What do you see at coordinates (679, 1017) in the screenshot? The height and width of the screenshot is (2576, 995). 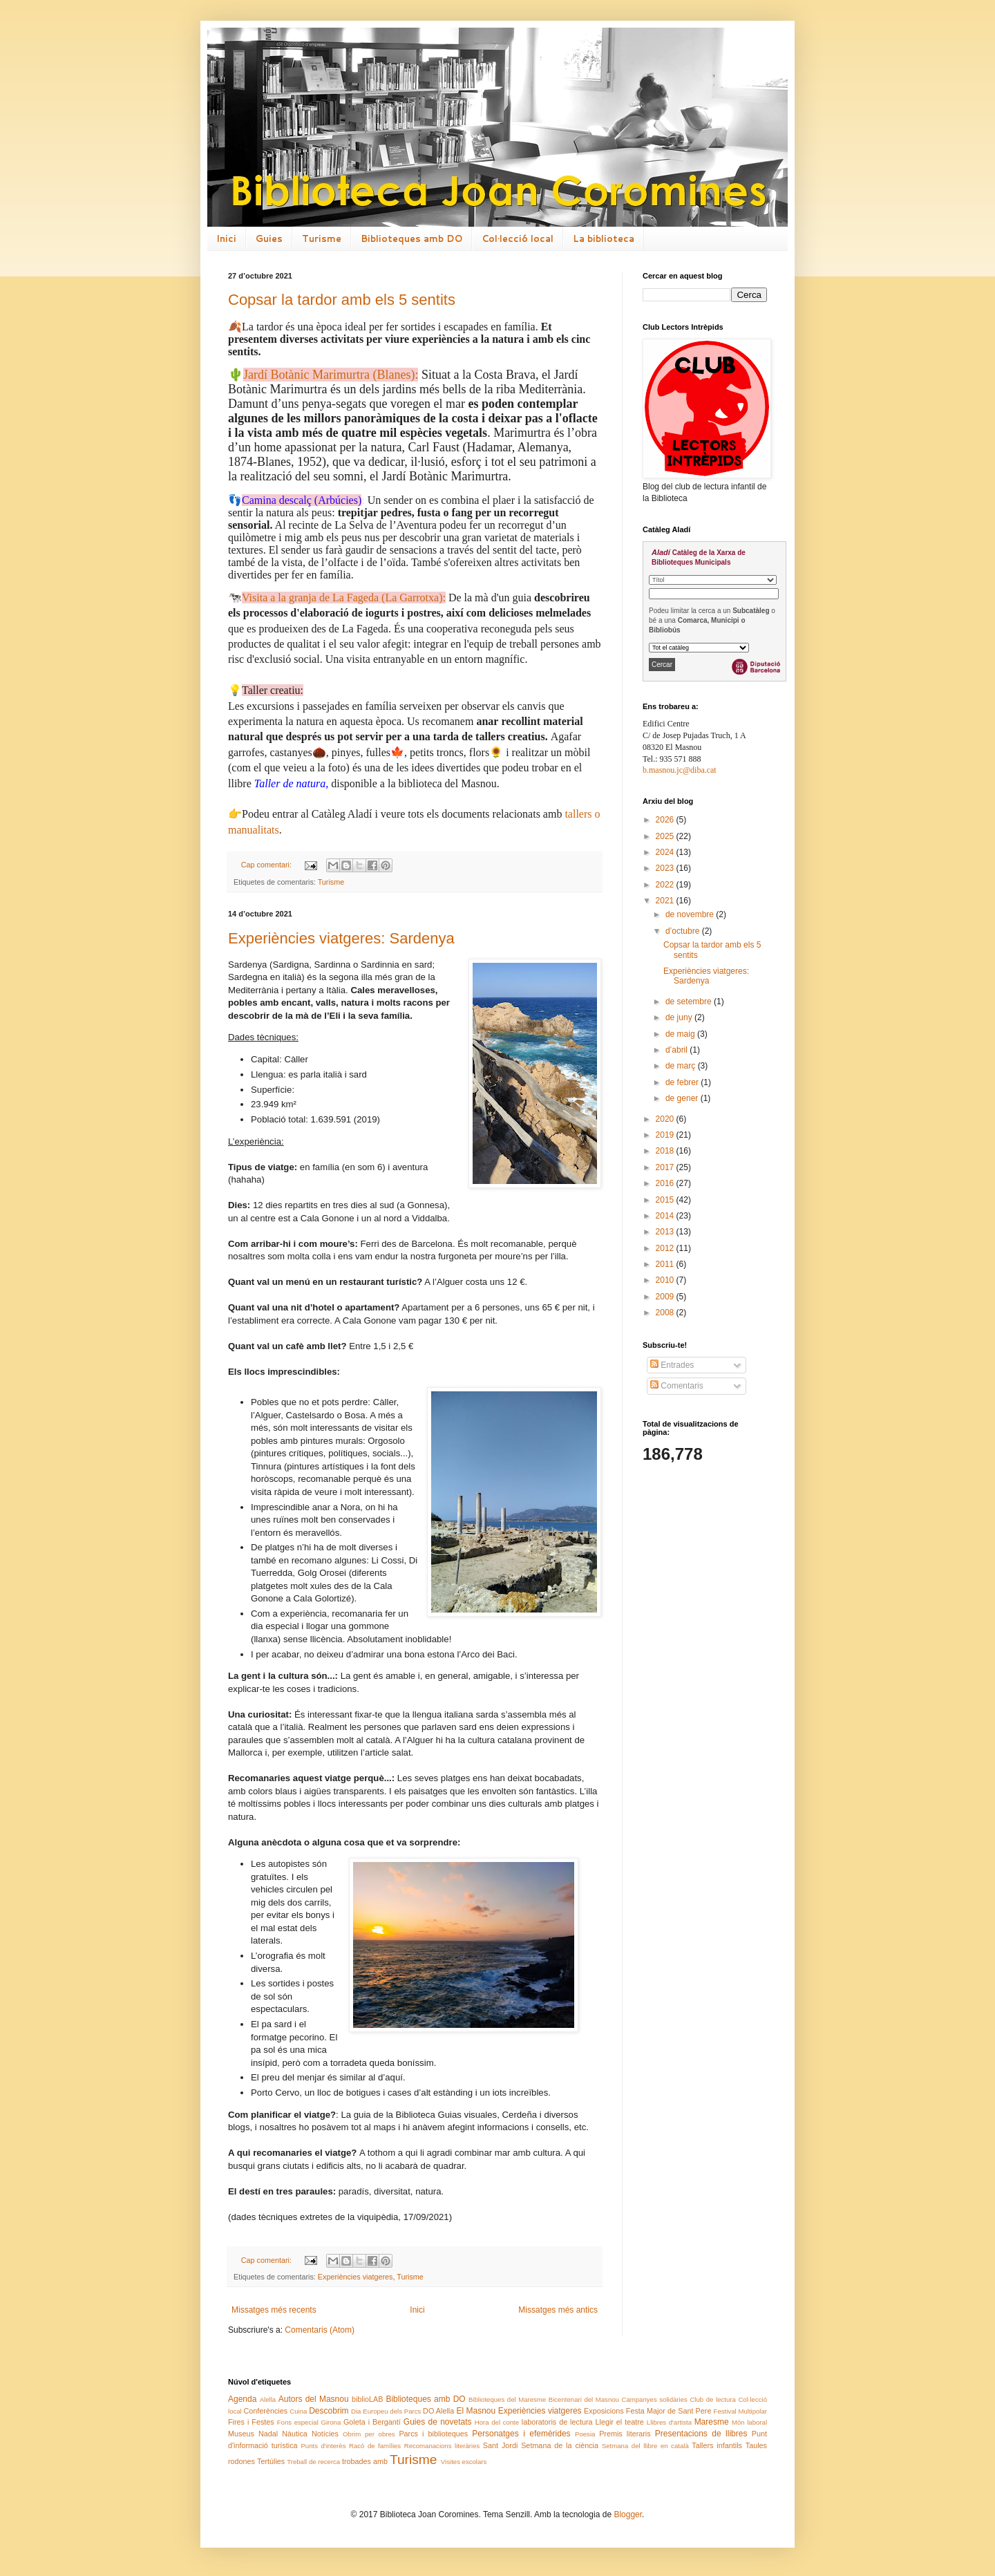 I see `de juny` at bounding box center [679, 1017].